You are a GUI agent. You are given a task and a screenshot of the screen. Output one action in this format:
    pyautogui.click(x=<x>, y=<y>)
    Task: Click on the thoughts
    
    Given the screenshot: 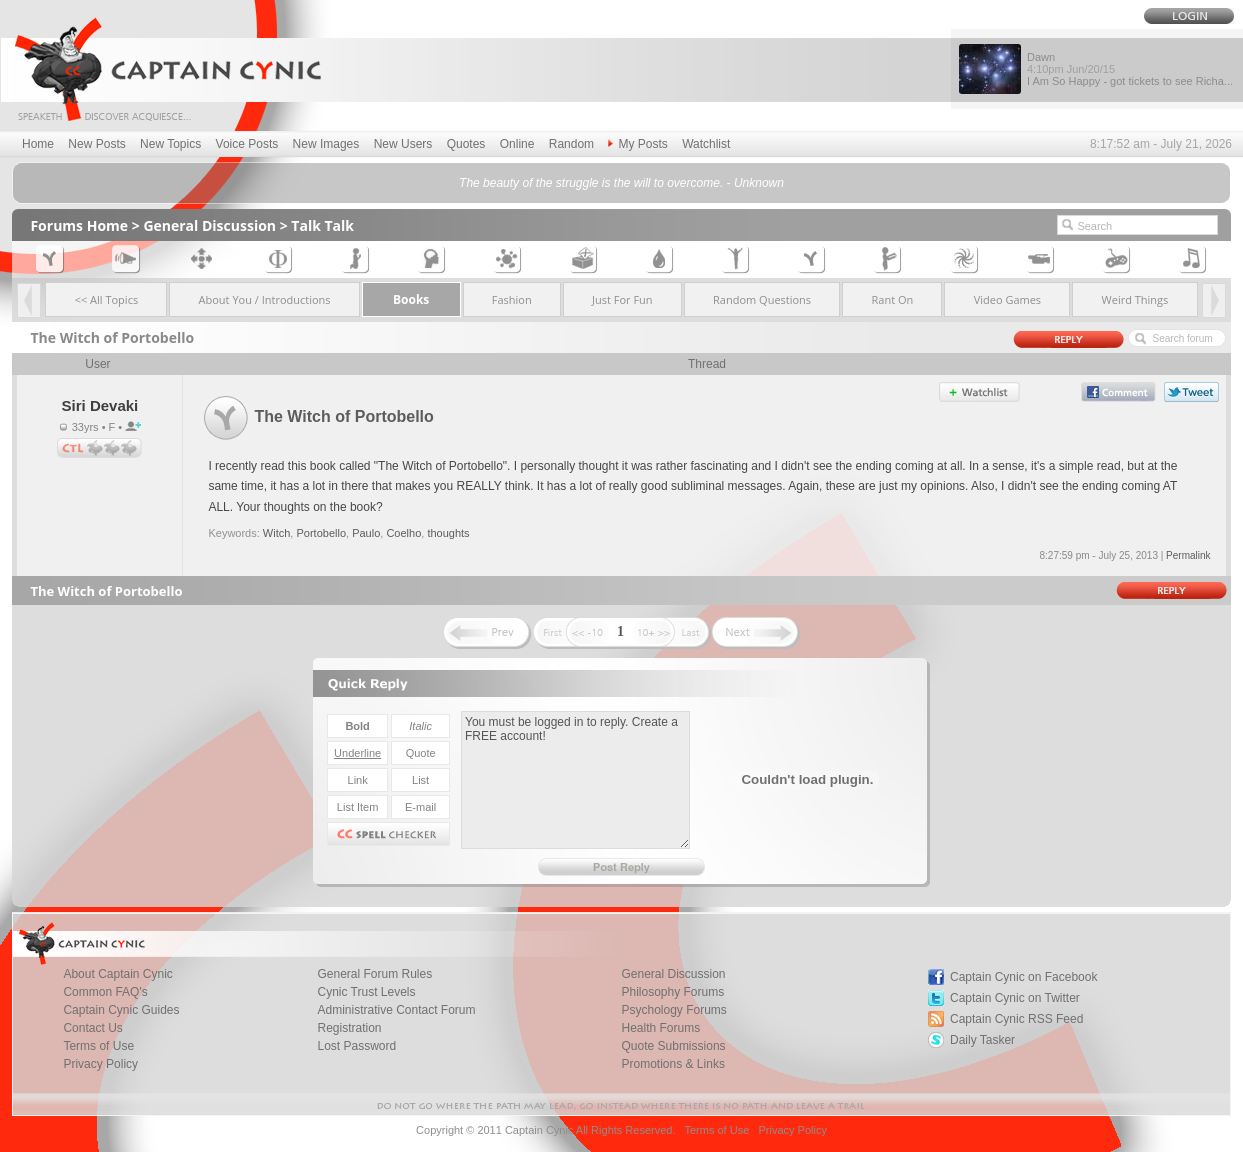 What is the action you would take?
    pyautogui.click(x=448, y=533)
    